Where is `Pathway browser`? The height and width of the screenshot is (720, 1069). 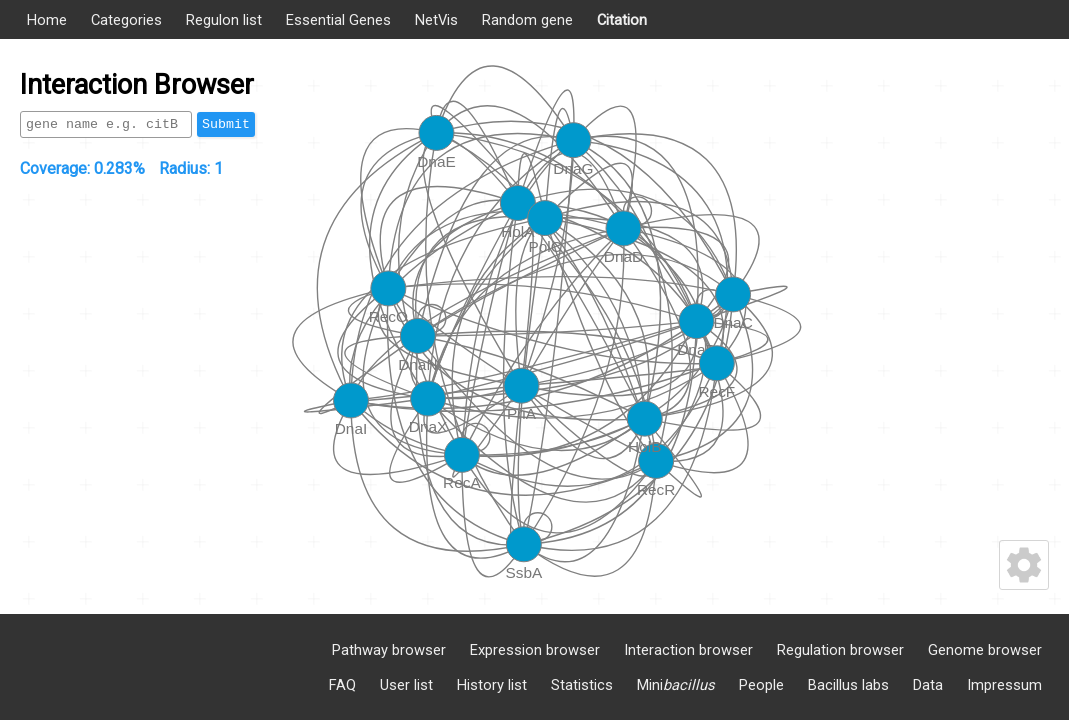
Pathway browser is located at coordinates (389, 650).